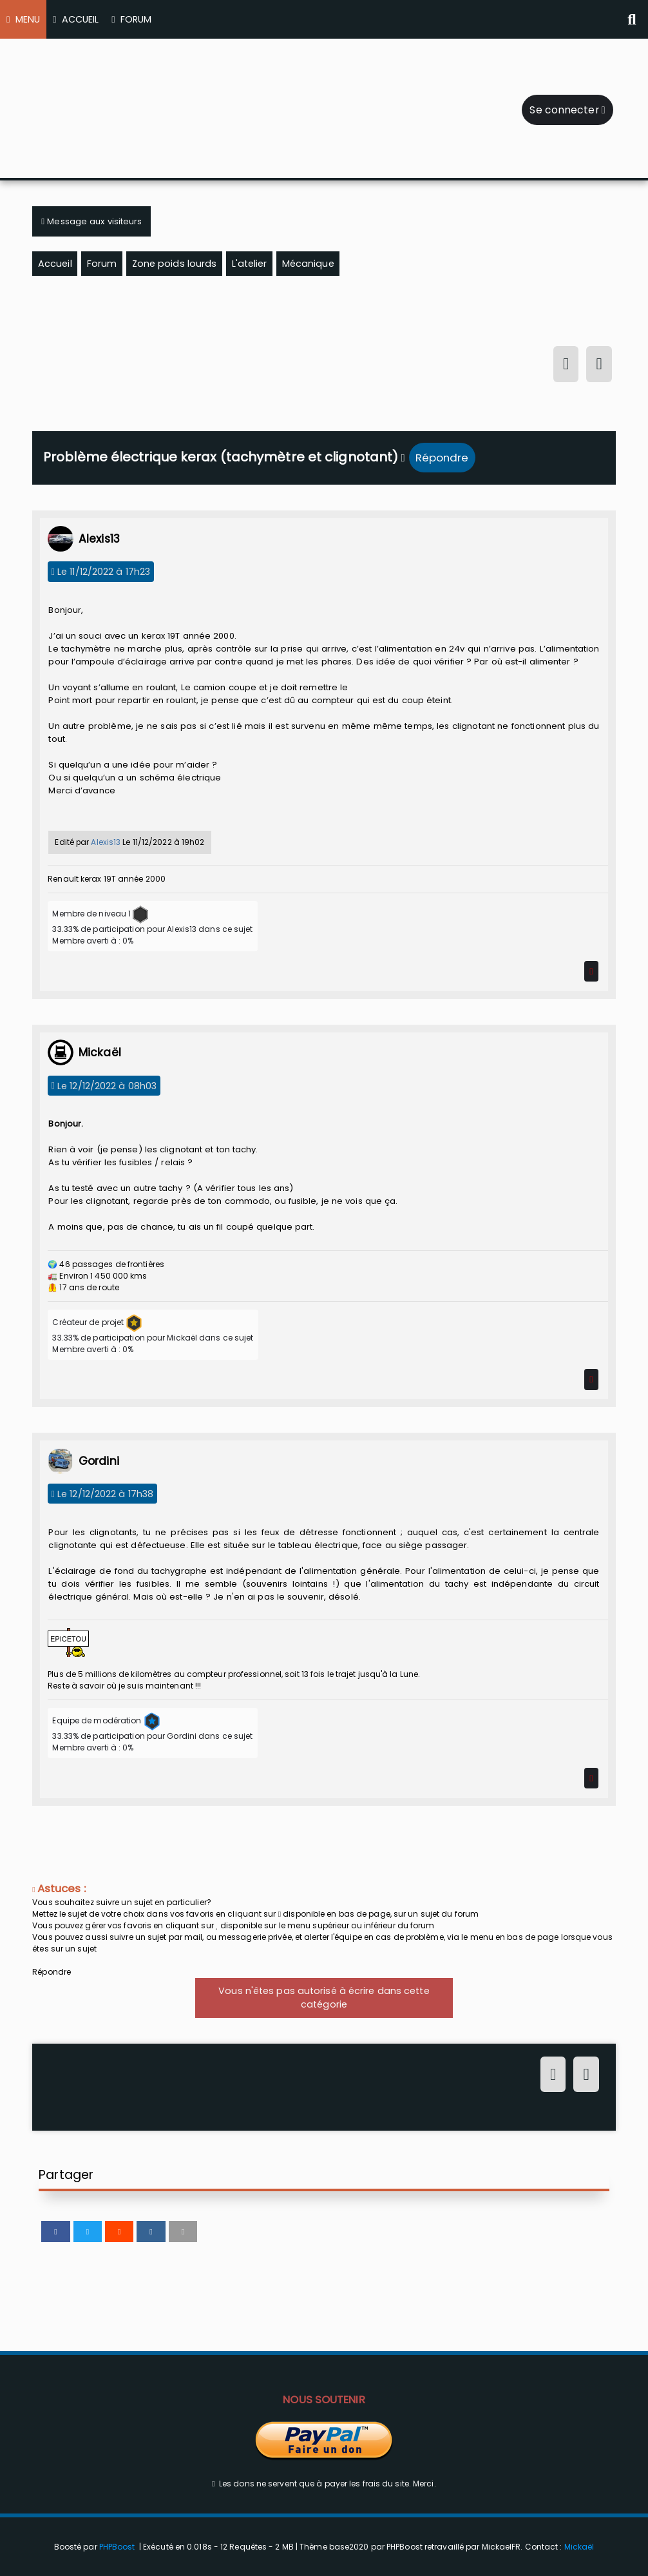 The height and width of the screenshot is (2576, 648). Describe the element at coordinates (103, 1493) in the screenshot. I see `Le 12/12/2022 à 17h38 [12/12/2022 à 17h38]` at that location.